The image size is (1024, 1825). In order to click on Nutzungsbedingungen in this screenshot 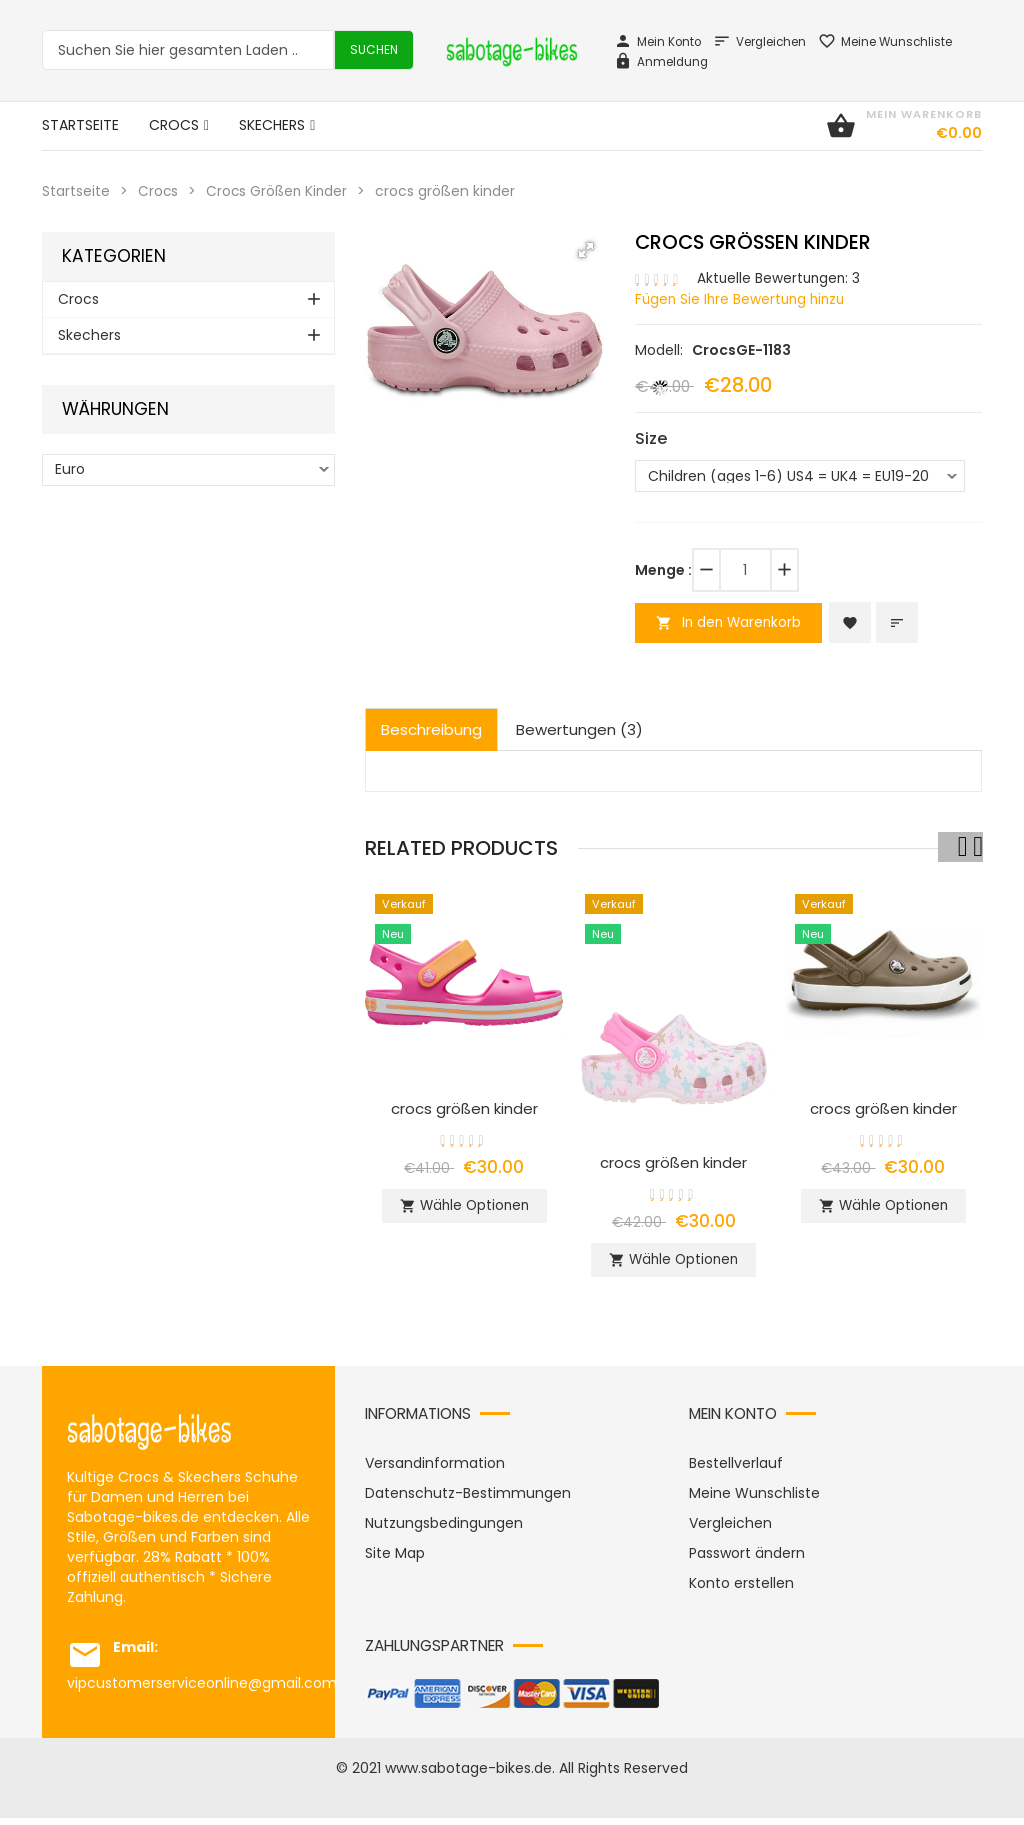, I will do `click(444, 1530)`.